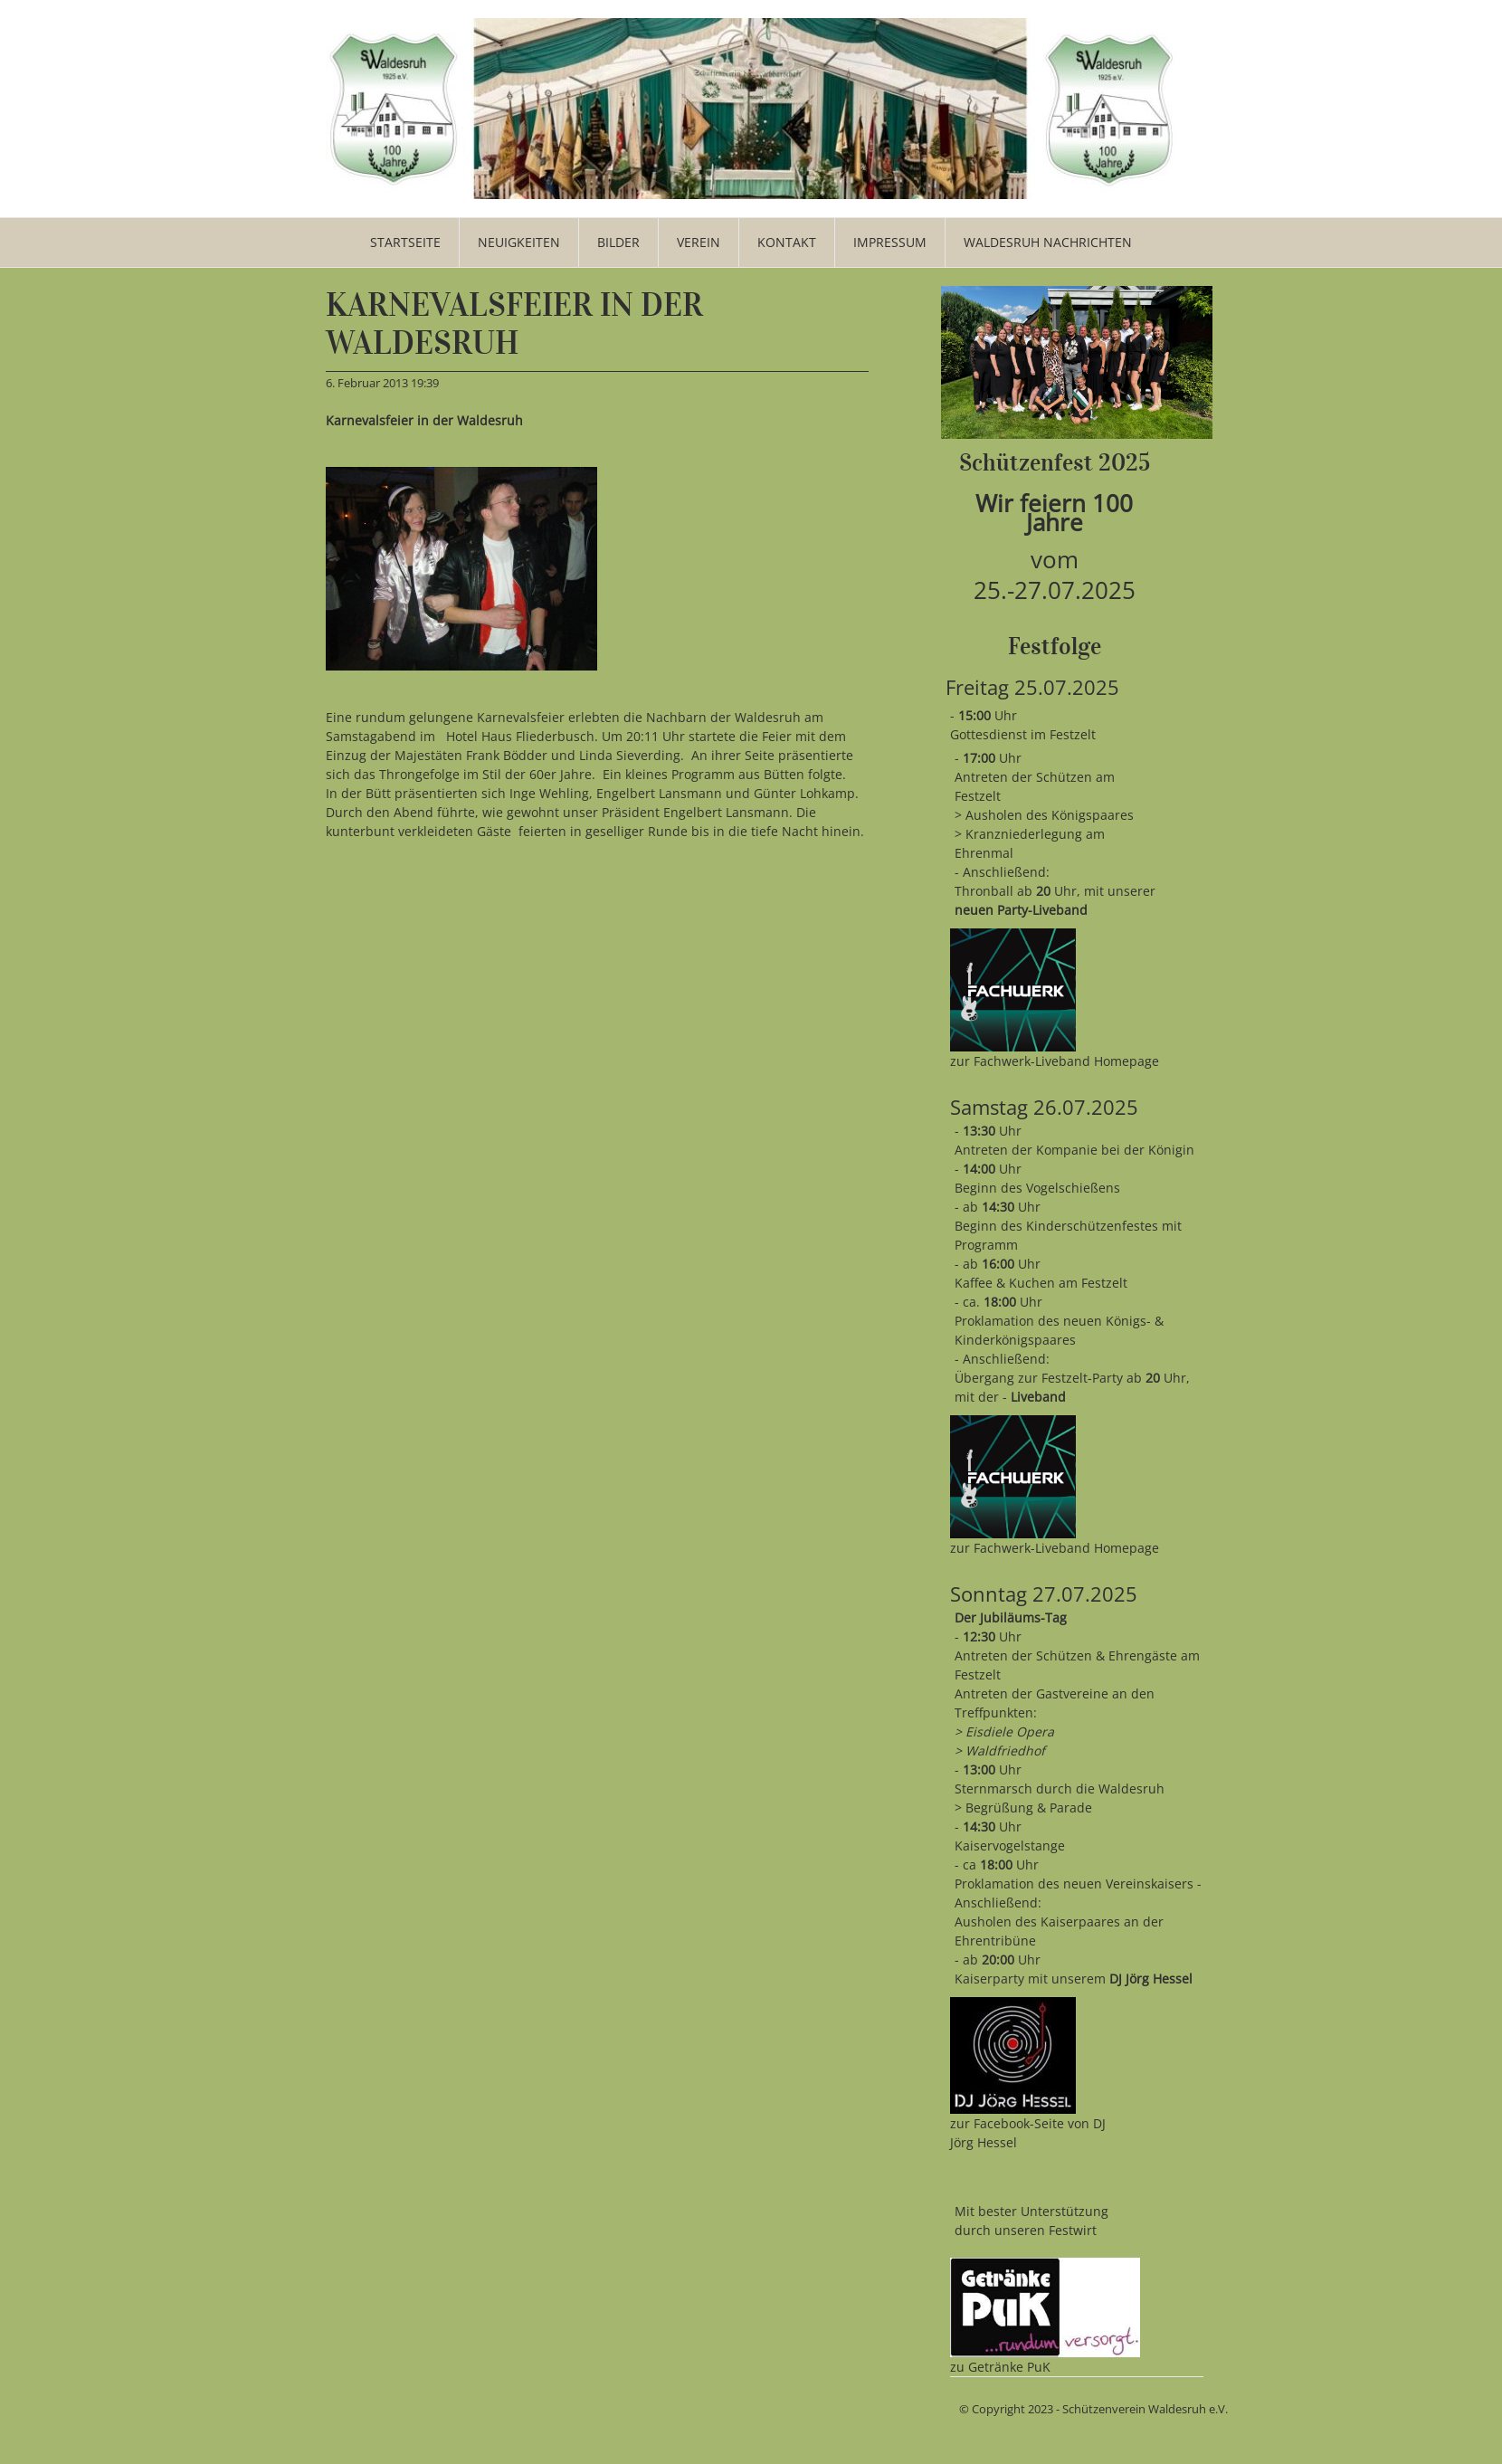 The width and height of the screenshot is (1502, 2464). I want to click on Startseite, so click(405, 242).